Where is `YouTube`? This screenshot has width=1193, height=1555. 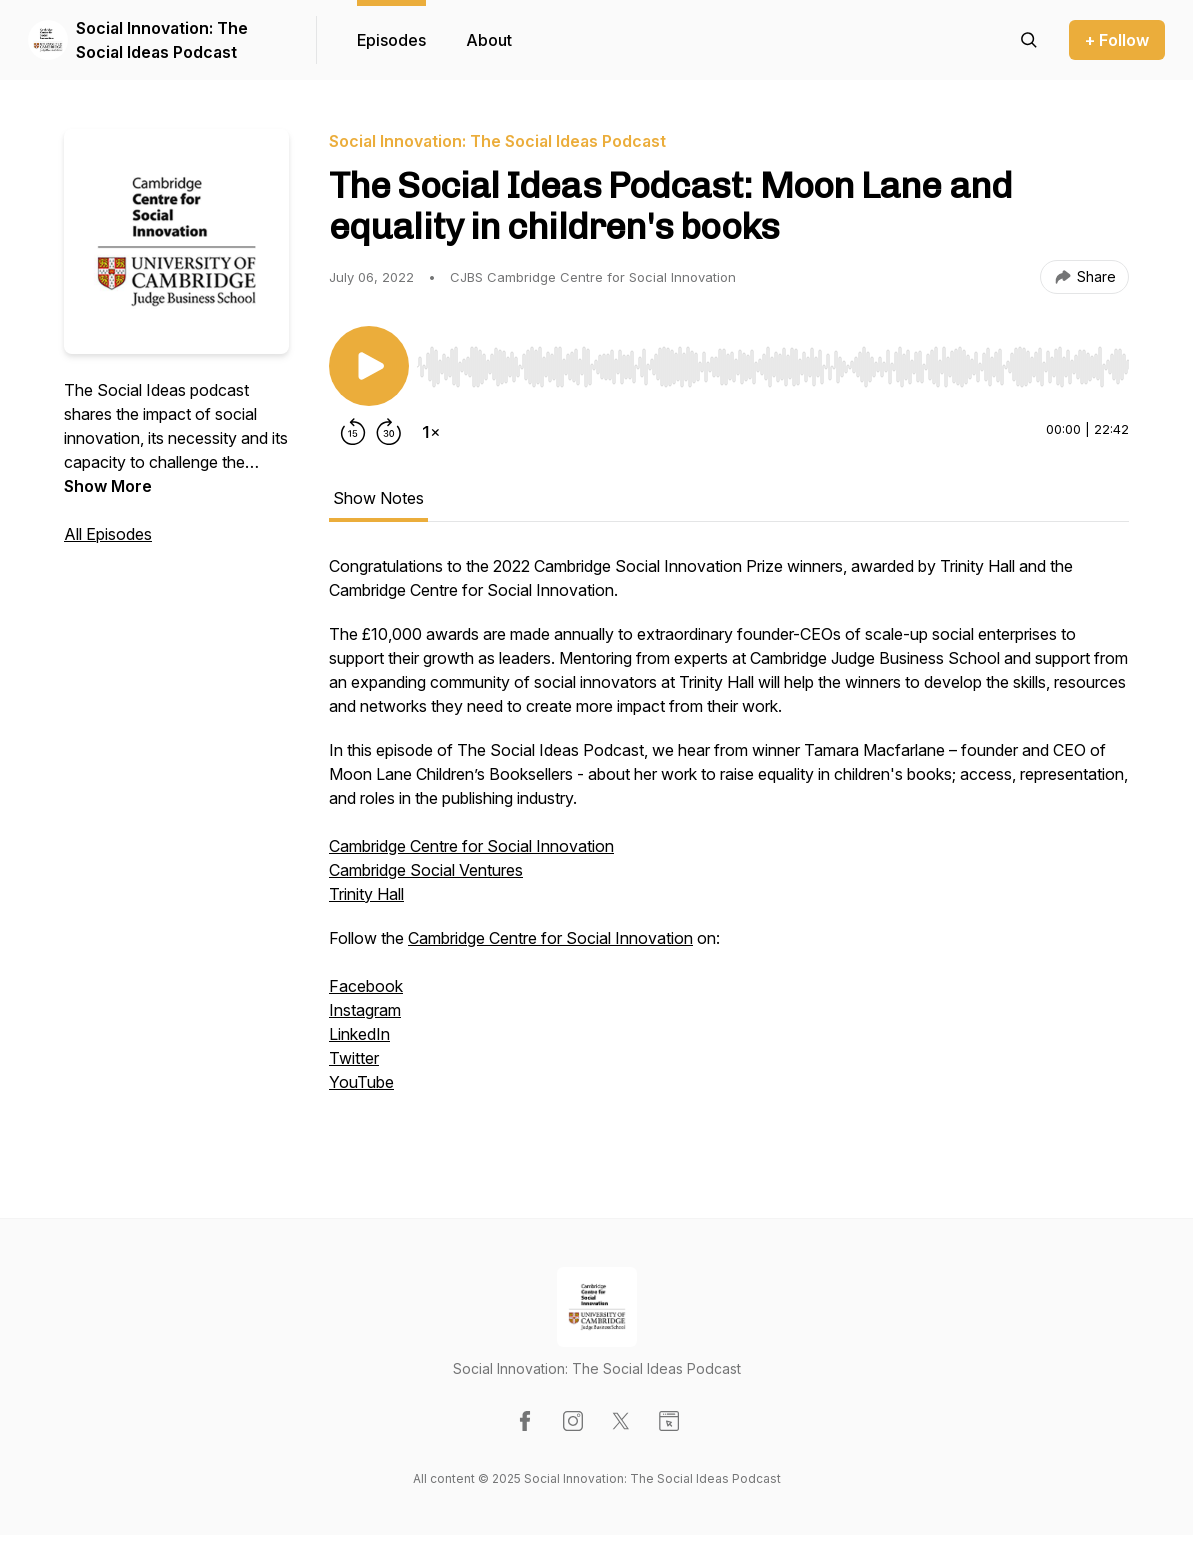
YouTube is located at coordinates (361, 1082).